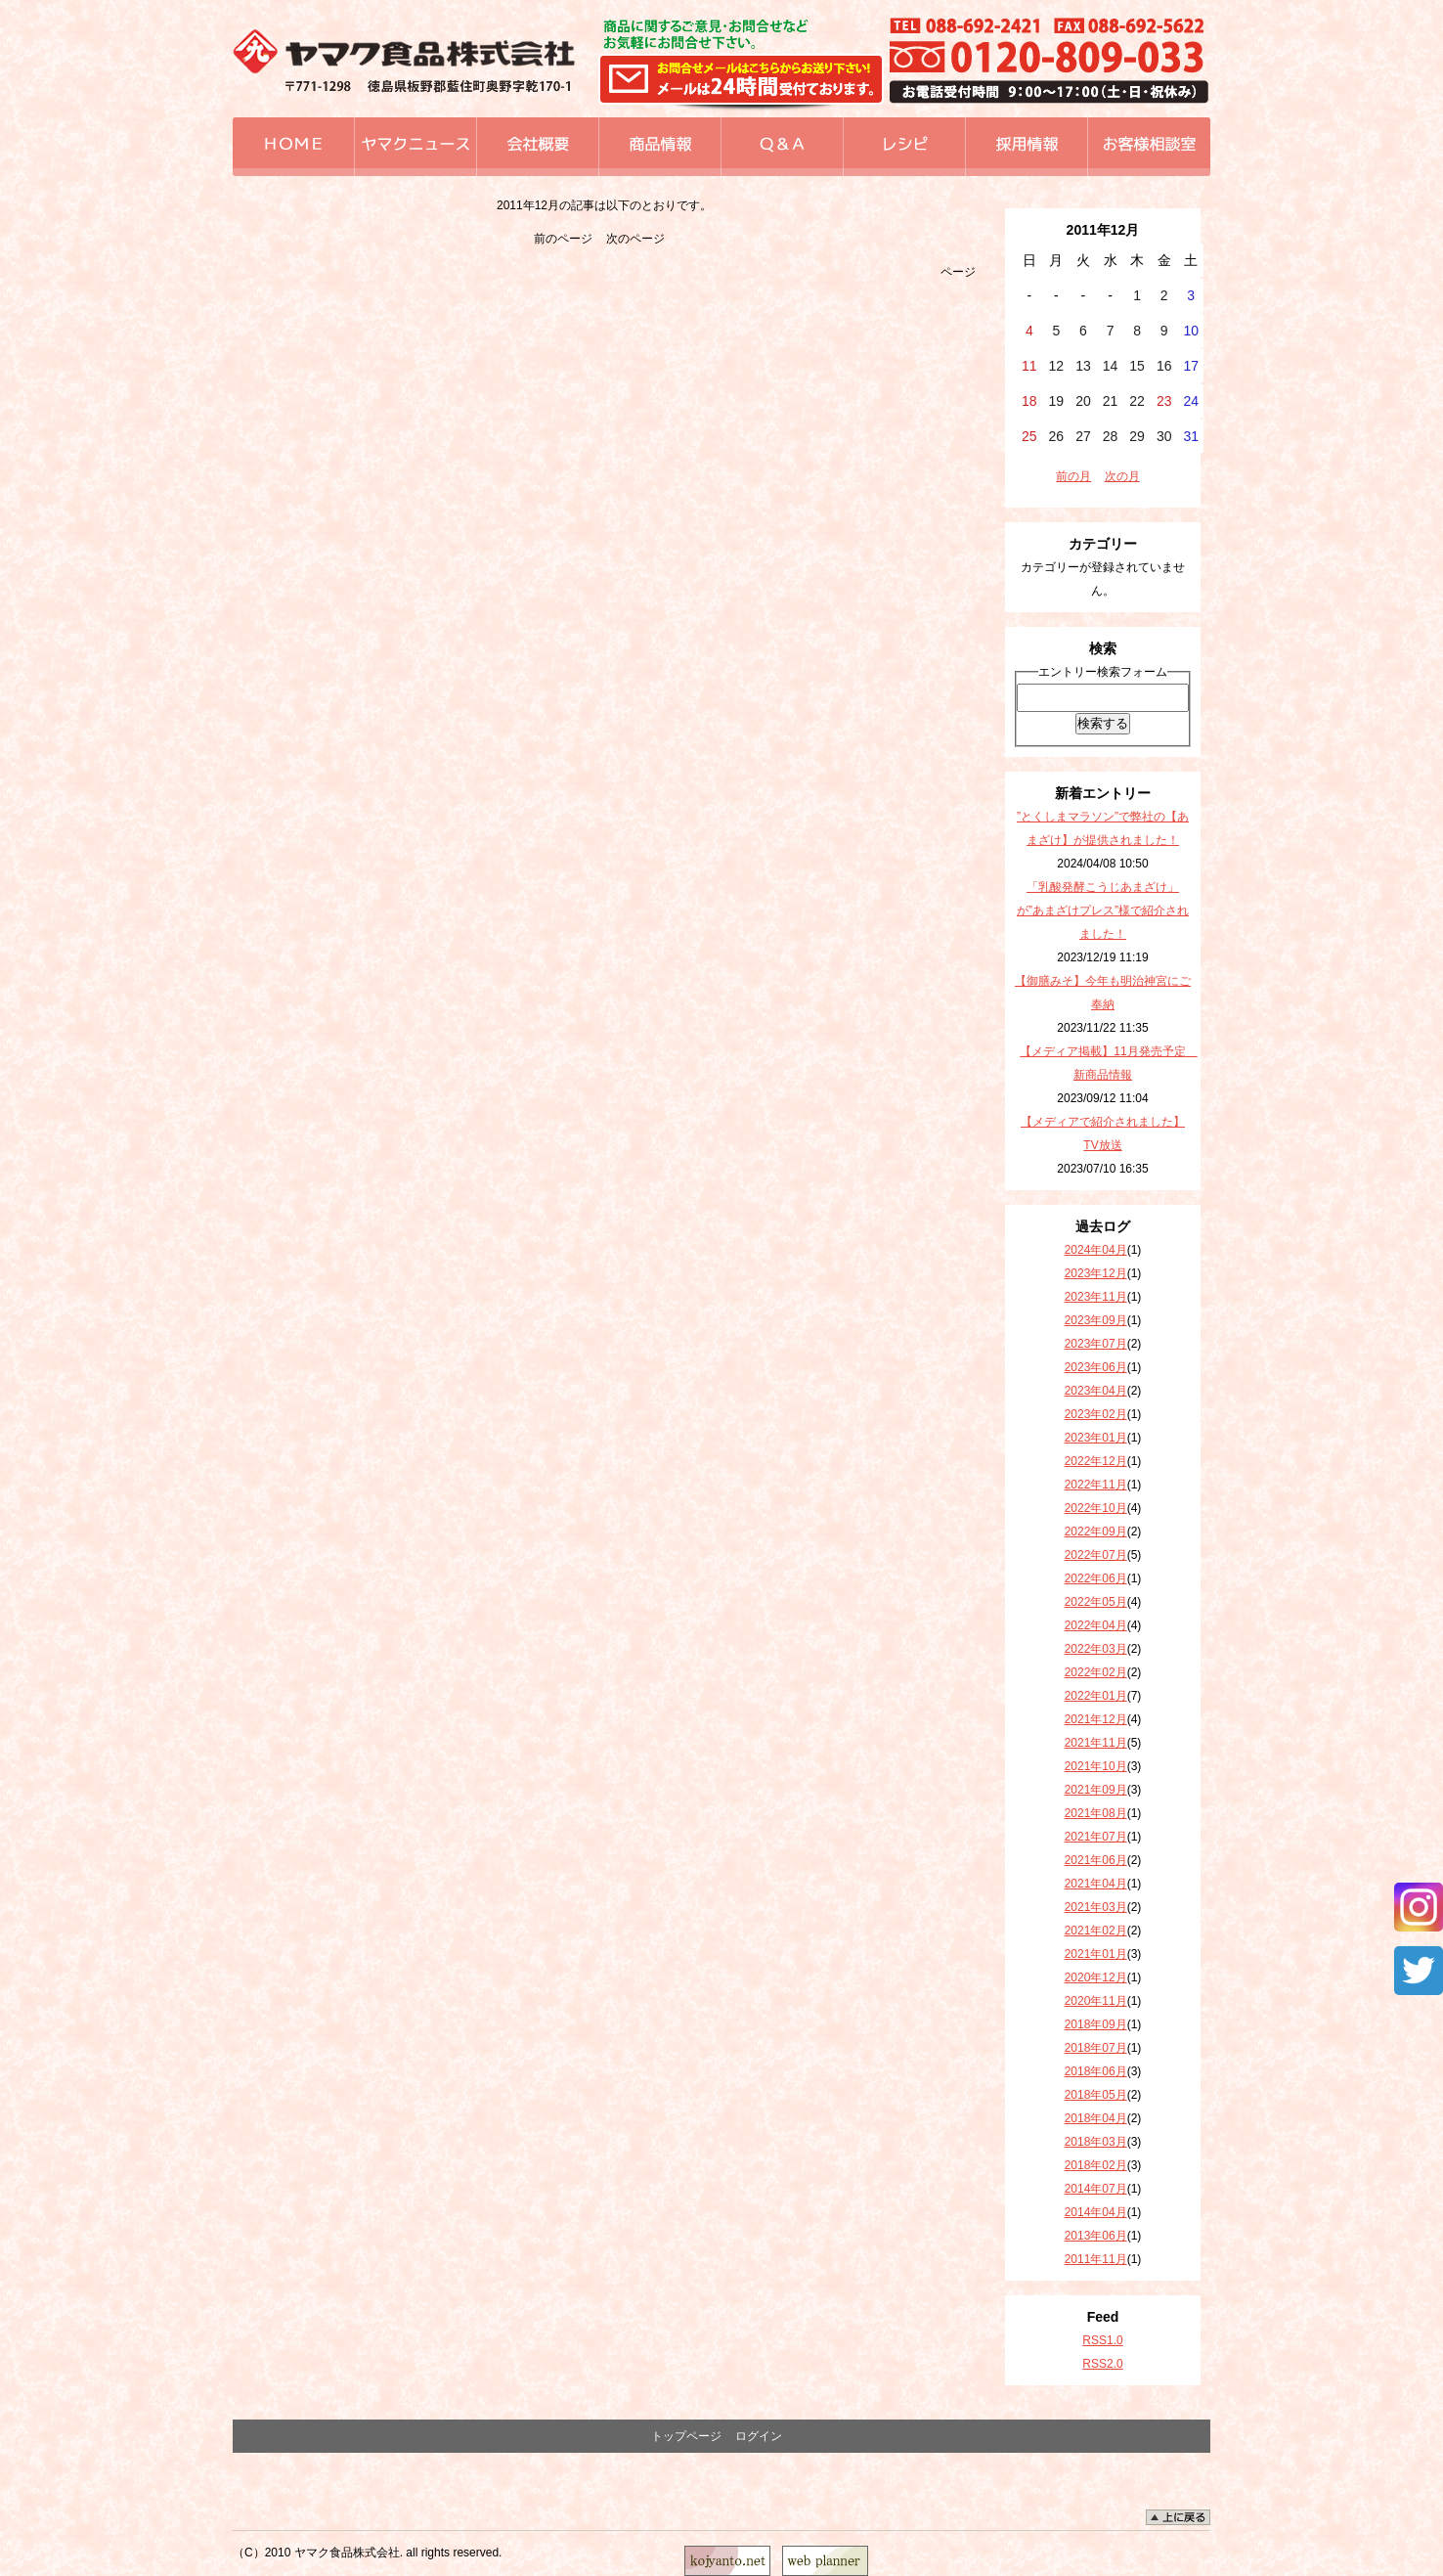 The height and width of the screenshot is (2576, 1443). Describe the element at coordinates (1096, 1320) in the screenshot. I see `2023年09月` at that location.